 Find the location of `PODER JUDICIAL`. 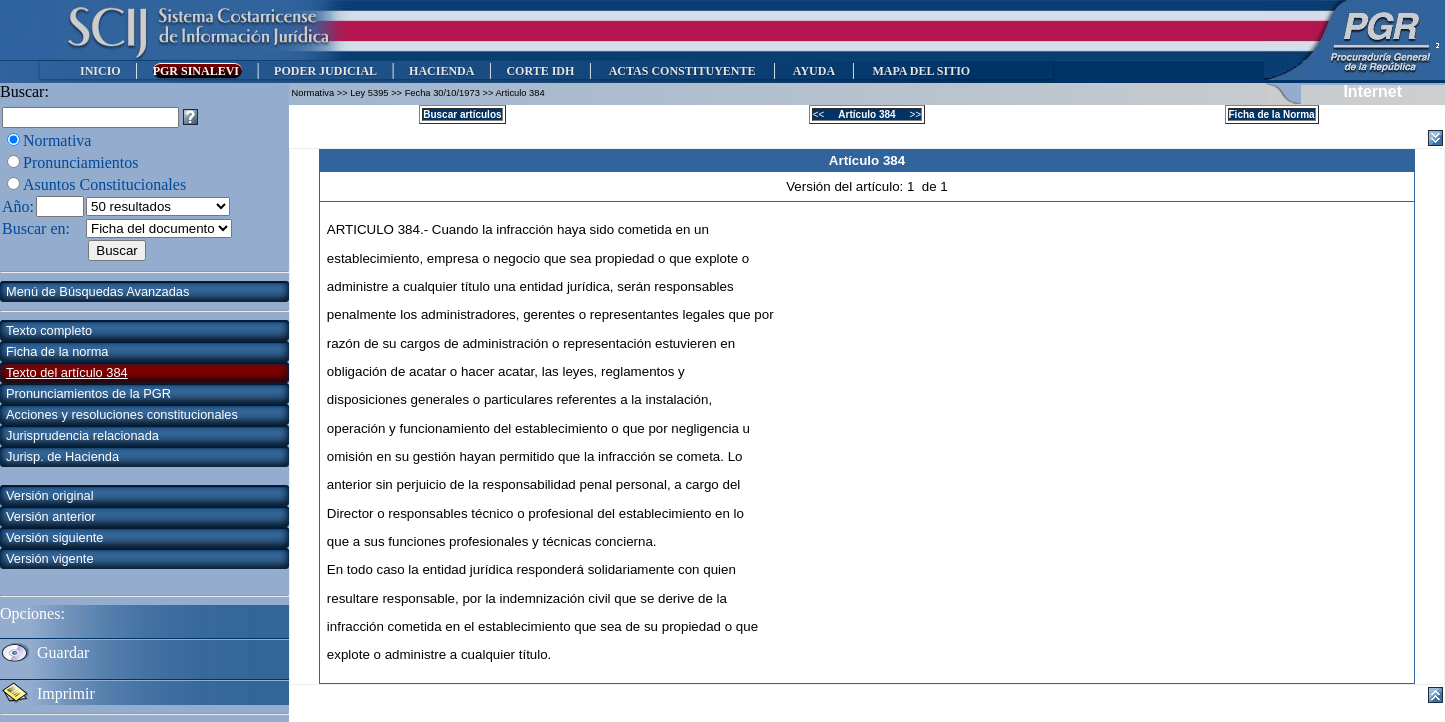

PODER JUDICIAL is located at coordinates (325, 71).